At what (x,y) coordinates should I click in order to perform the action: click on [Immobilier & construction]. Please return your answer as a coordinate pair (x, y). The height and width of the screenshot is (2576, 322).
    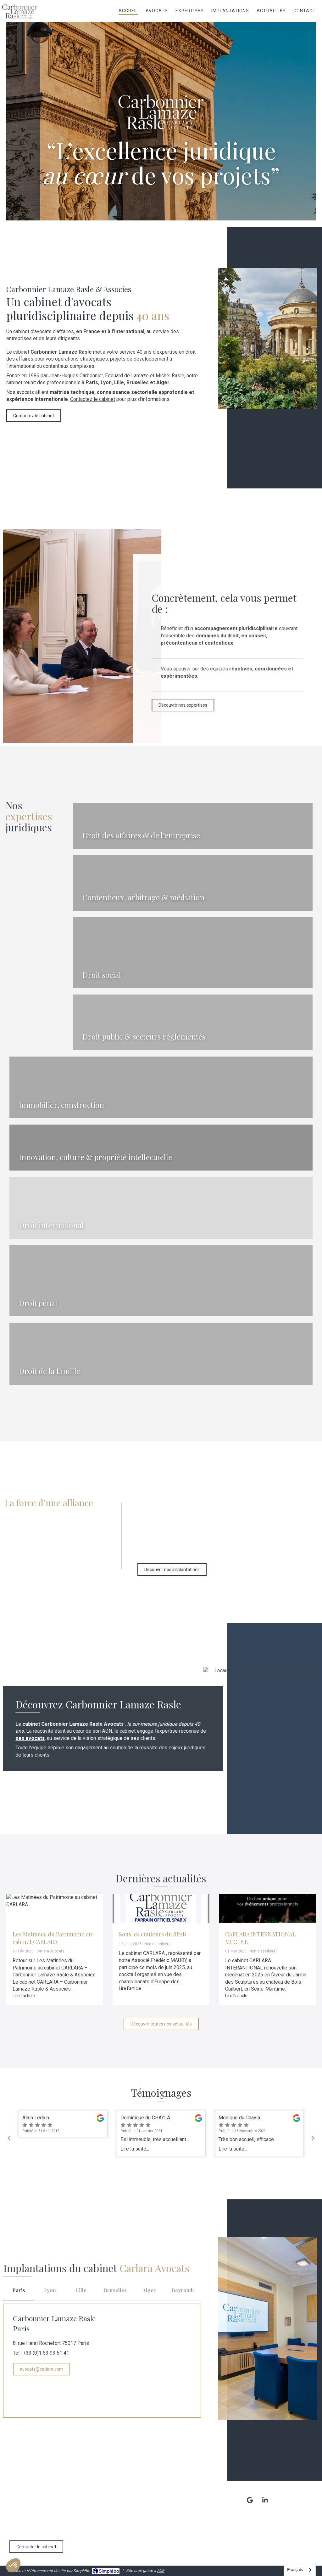
    Looking at the image, I should click on (161, 1087).